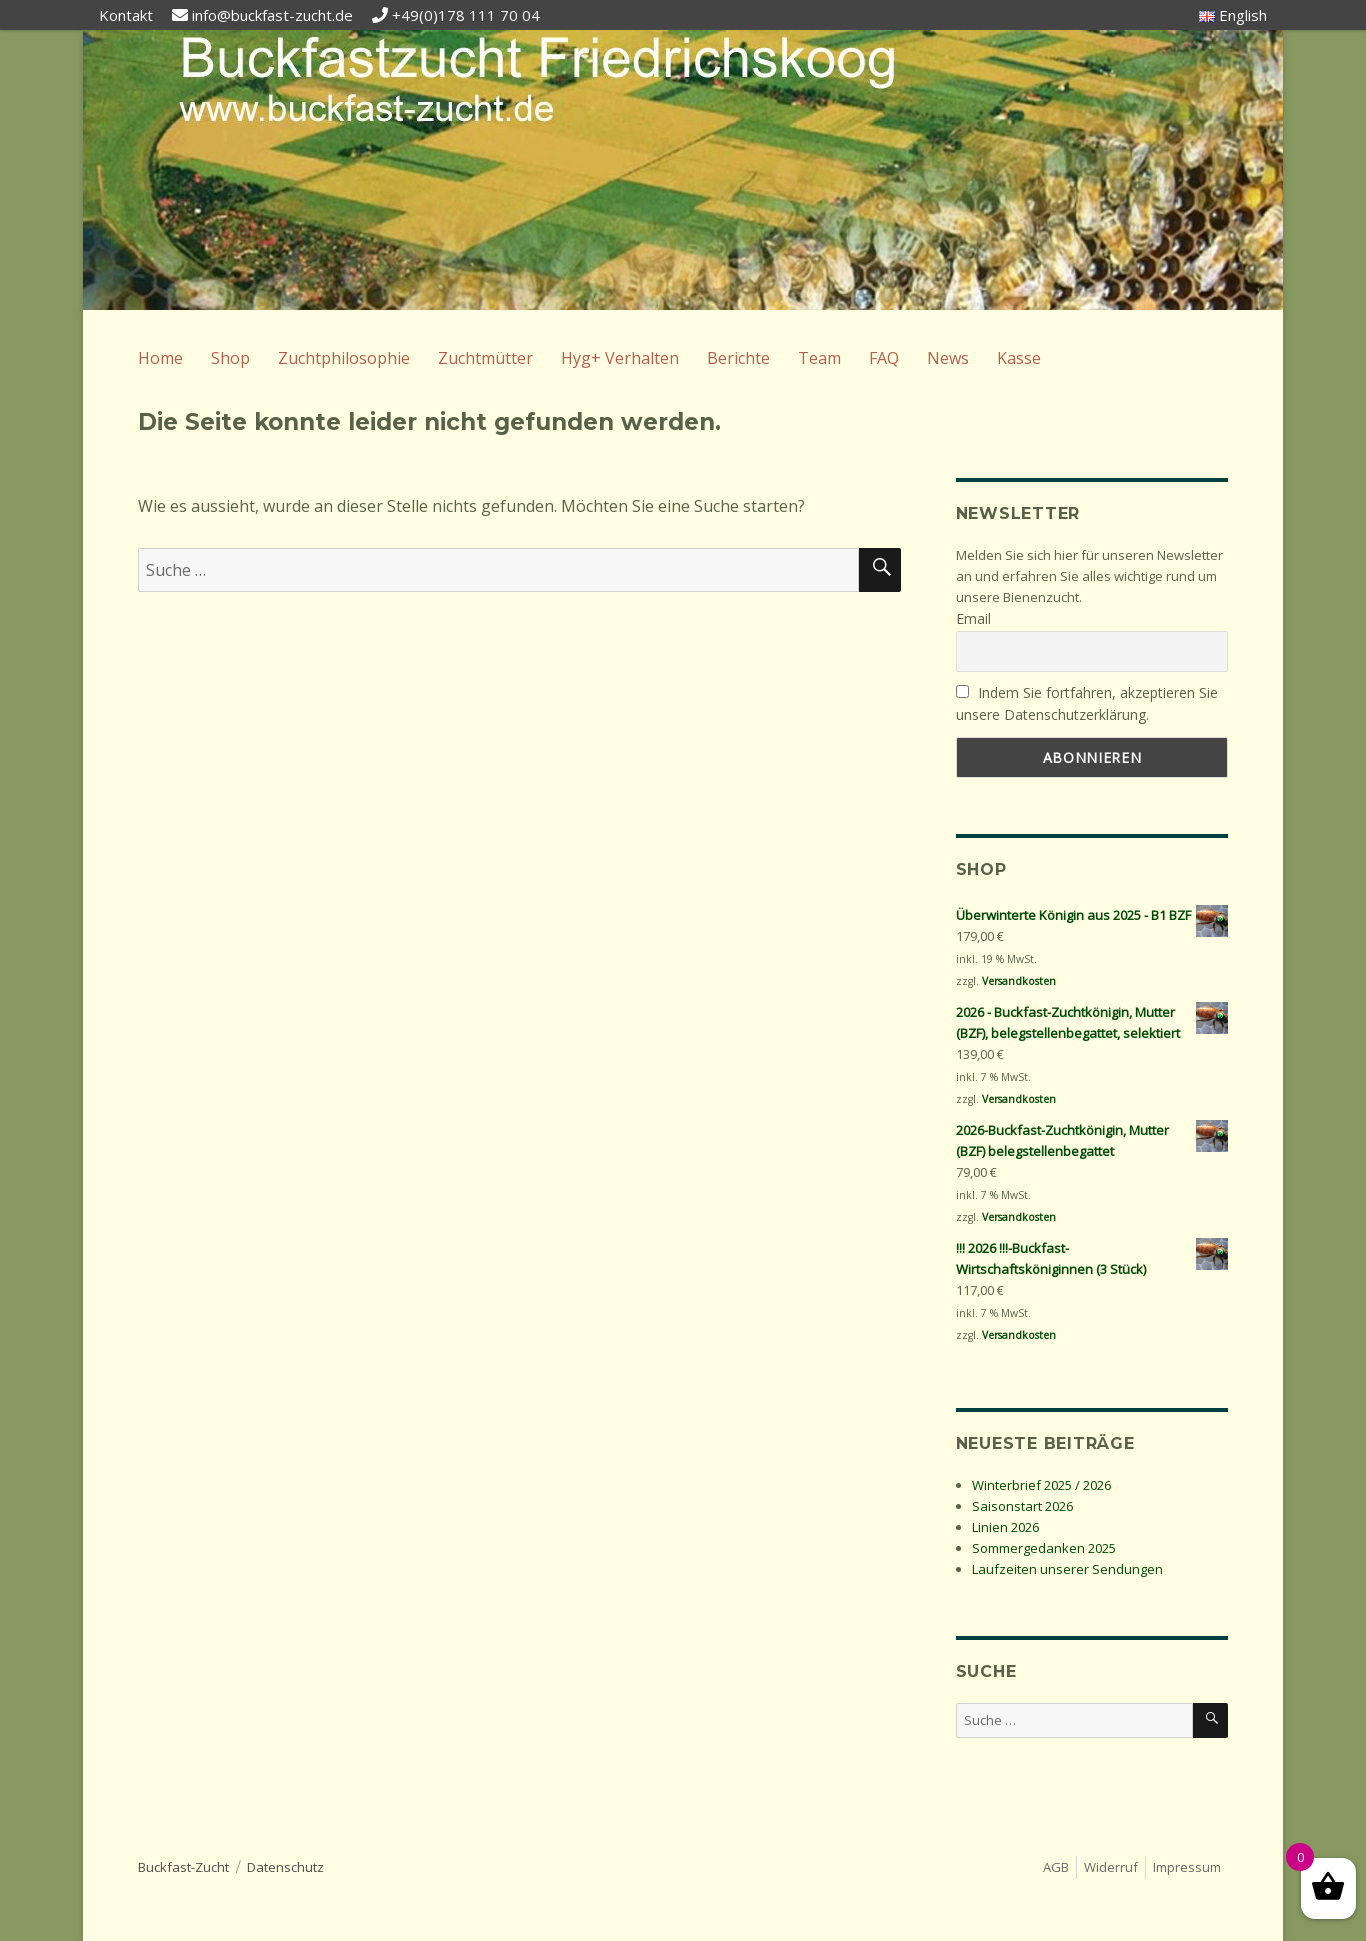 The image size is (1366, 1941). I want to click on English, so click(1233, 15).